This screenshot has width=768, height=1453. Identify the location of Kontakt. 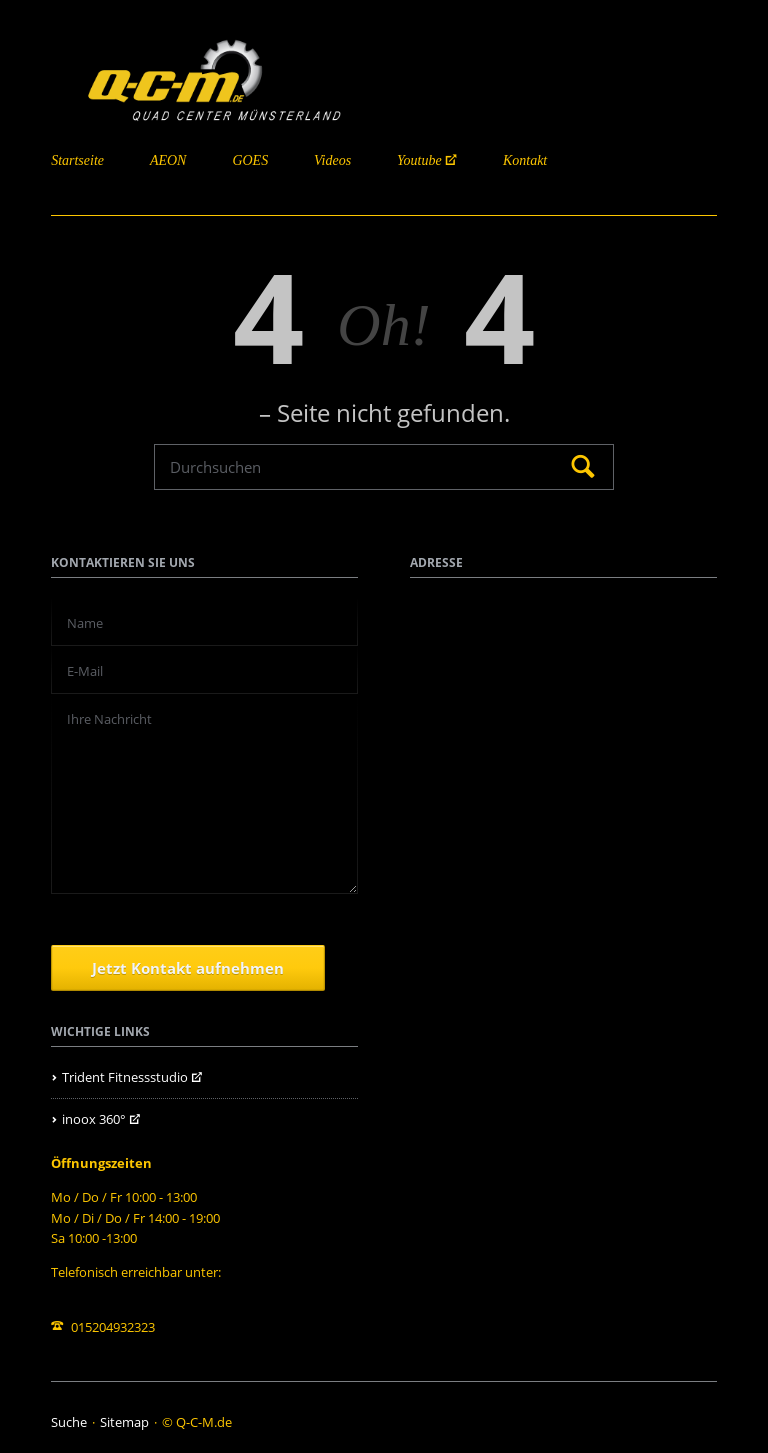
(525, 160).